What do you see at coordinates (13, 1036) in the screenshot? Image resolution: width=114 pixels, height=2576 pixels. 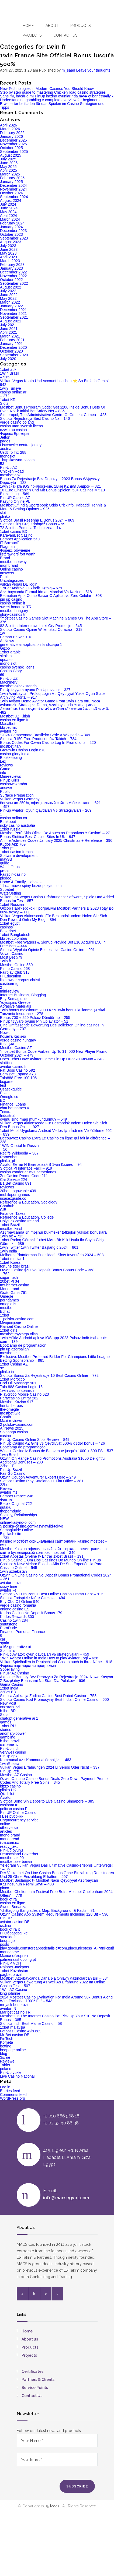 I see `Комета Казино` at bounding box center [13, 1036].